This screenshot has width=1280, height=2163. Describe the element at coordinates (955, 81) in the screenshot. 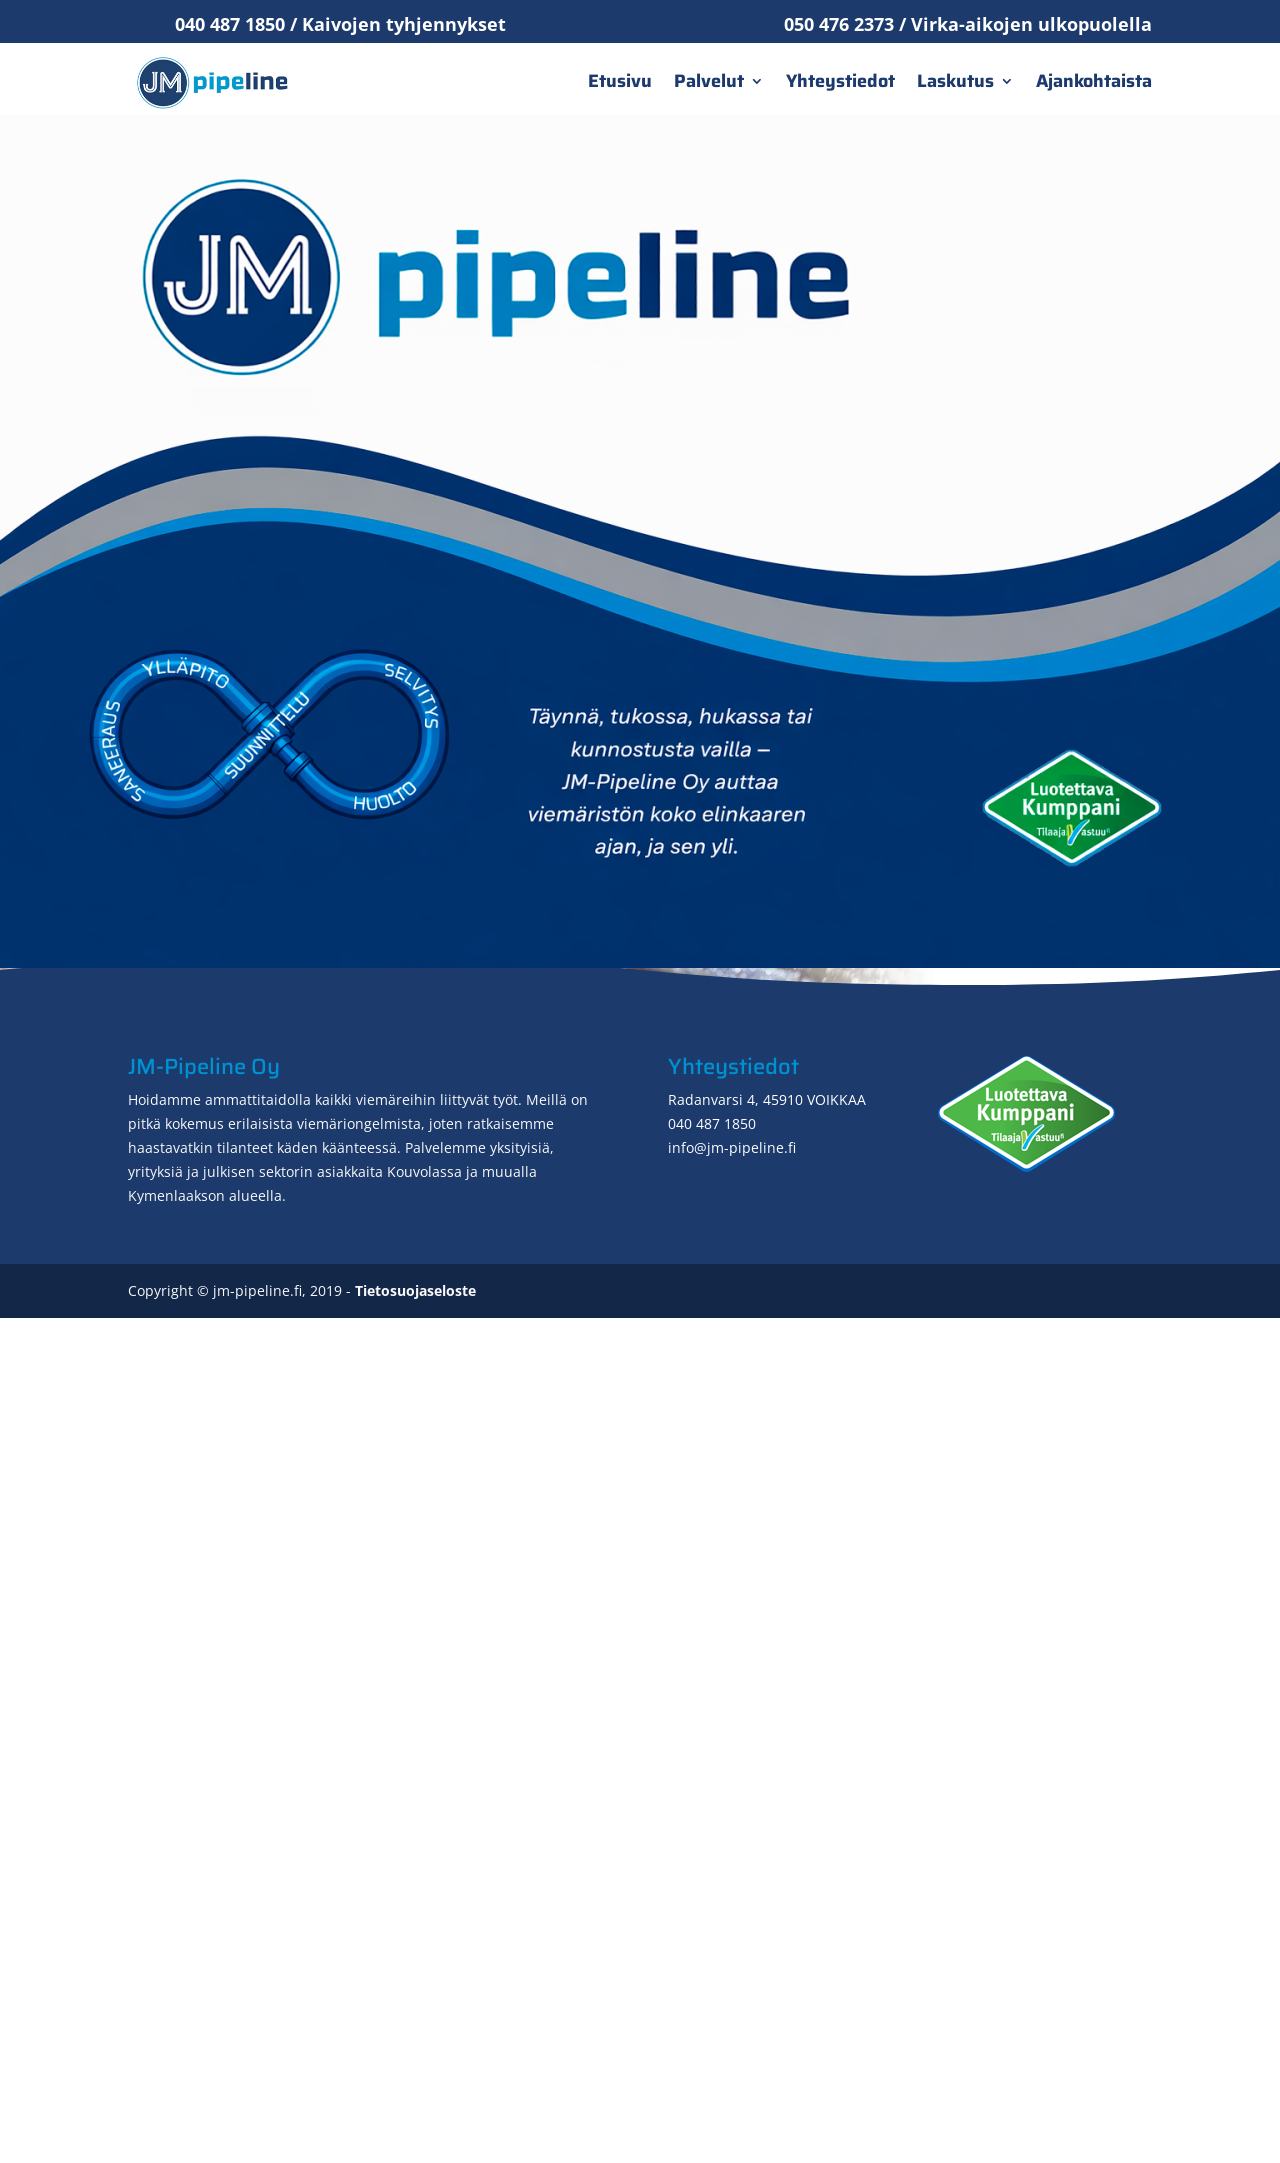

I see `Laskutus` at that location.